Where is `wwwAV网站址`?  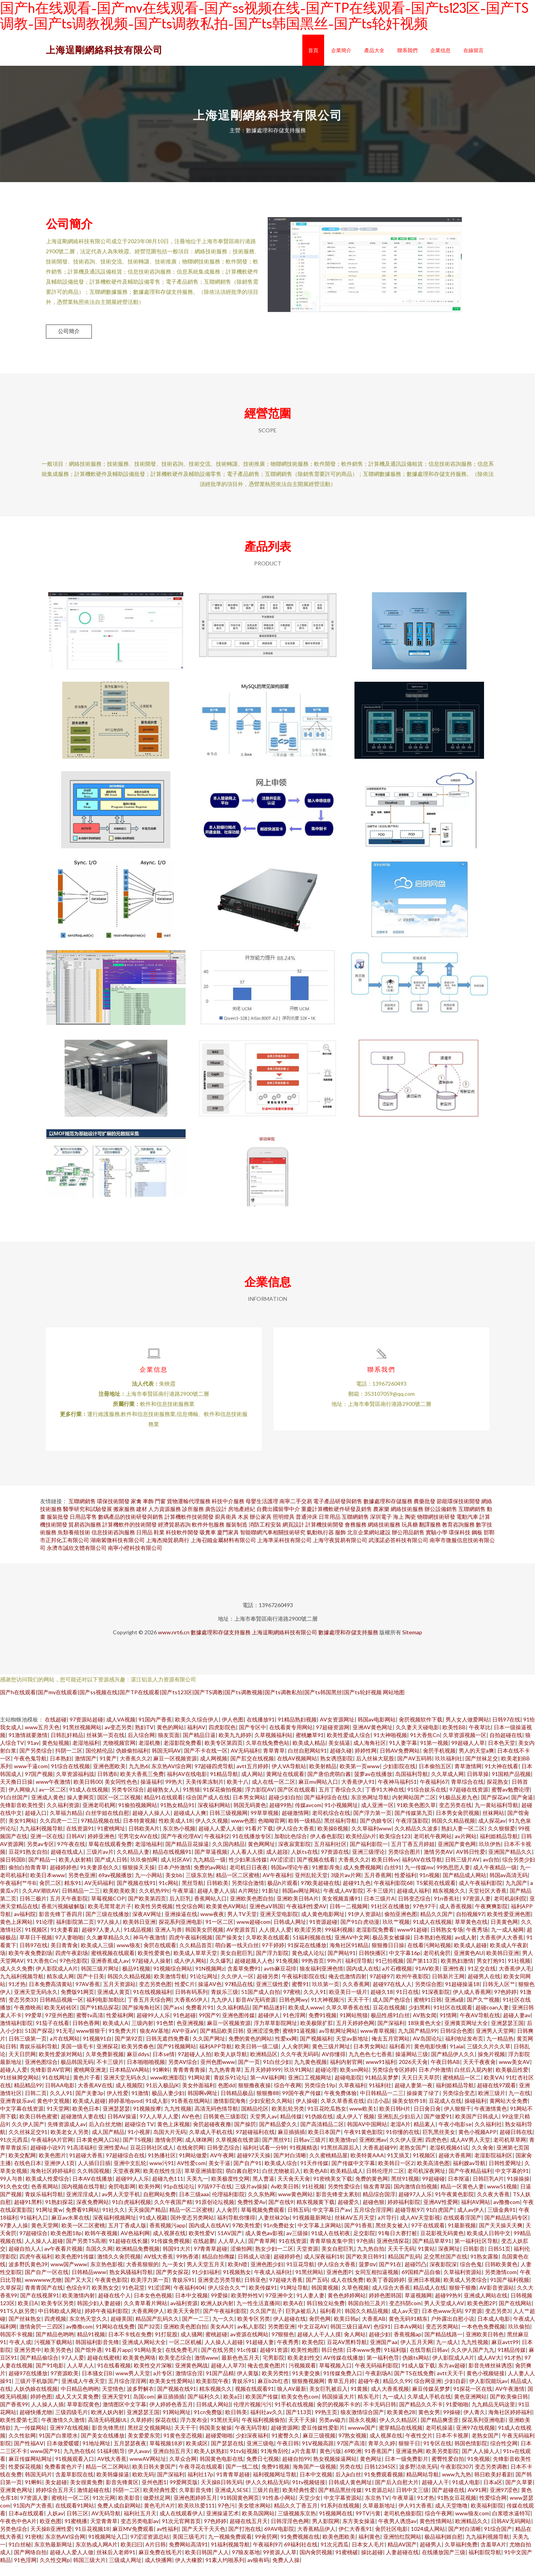
wwwAV网站址 is located at coordinates (148, 2470).